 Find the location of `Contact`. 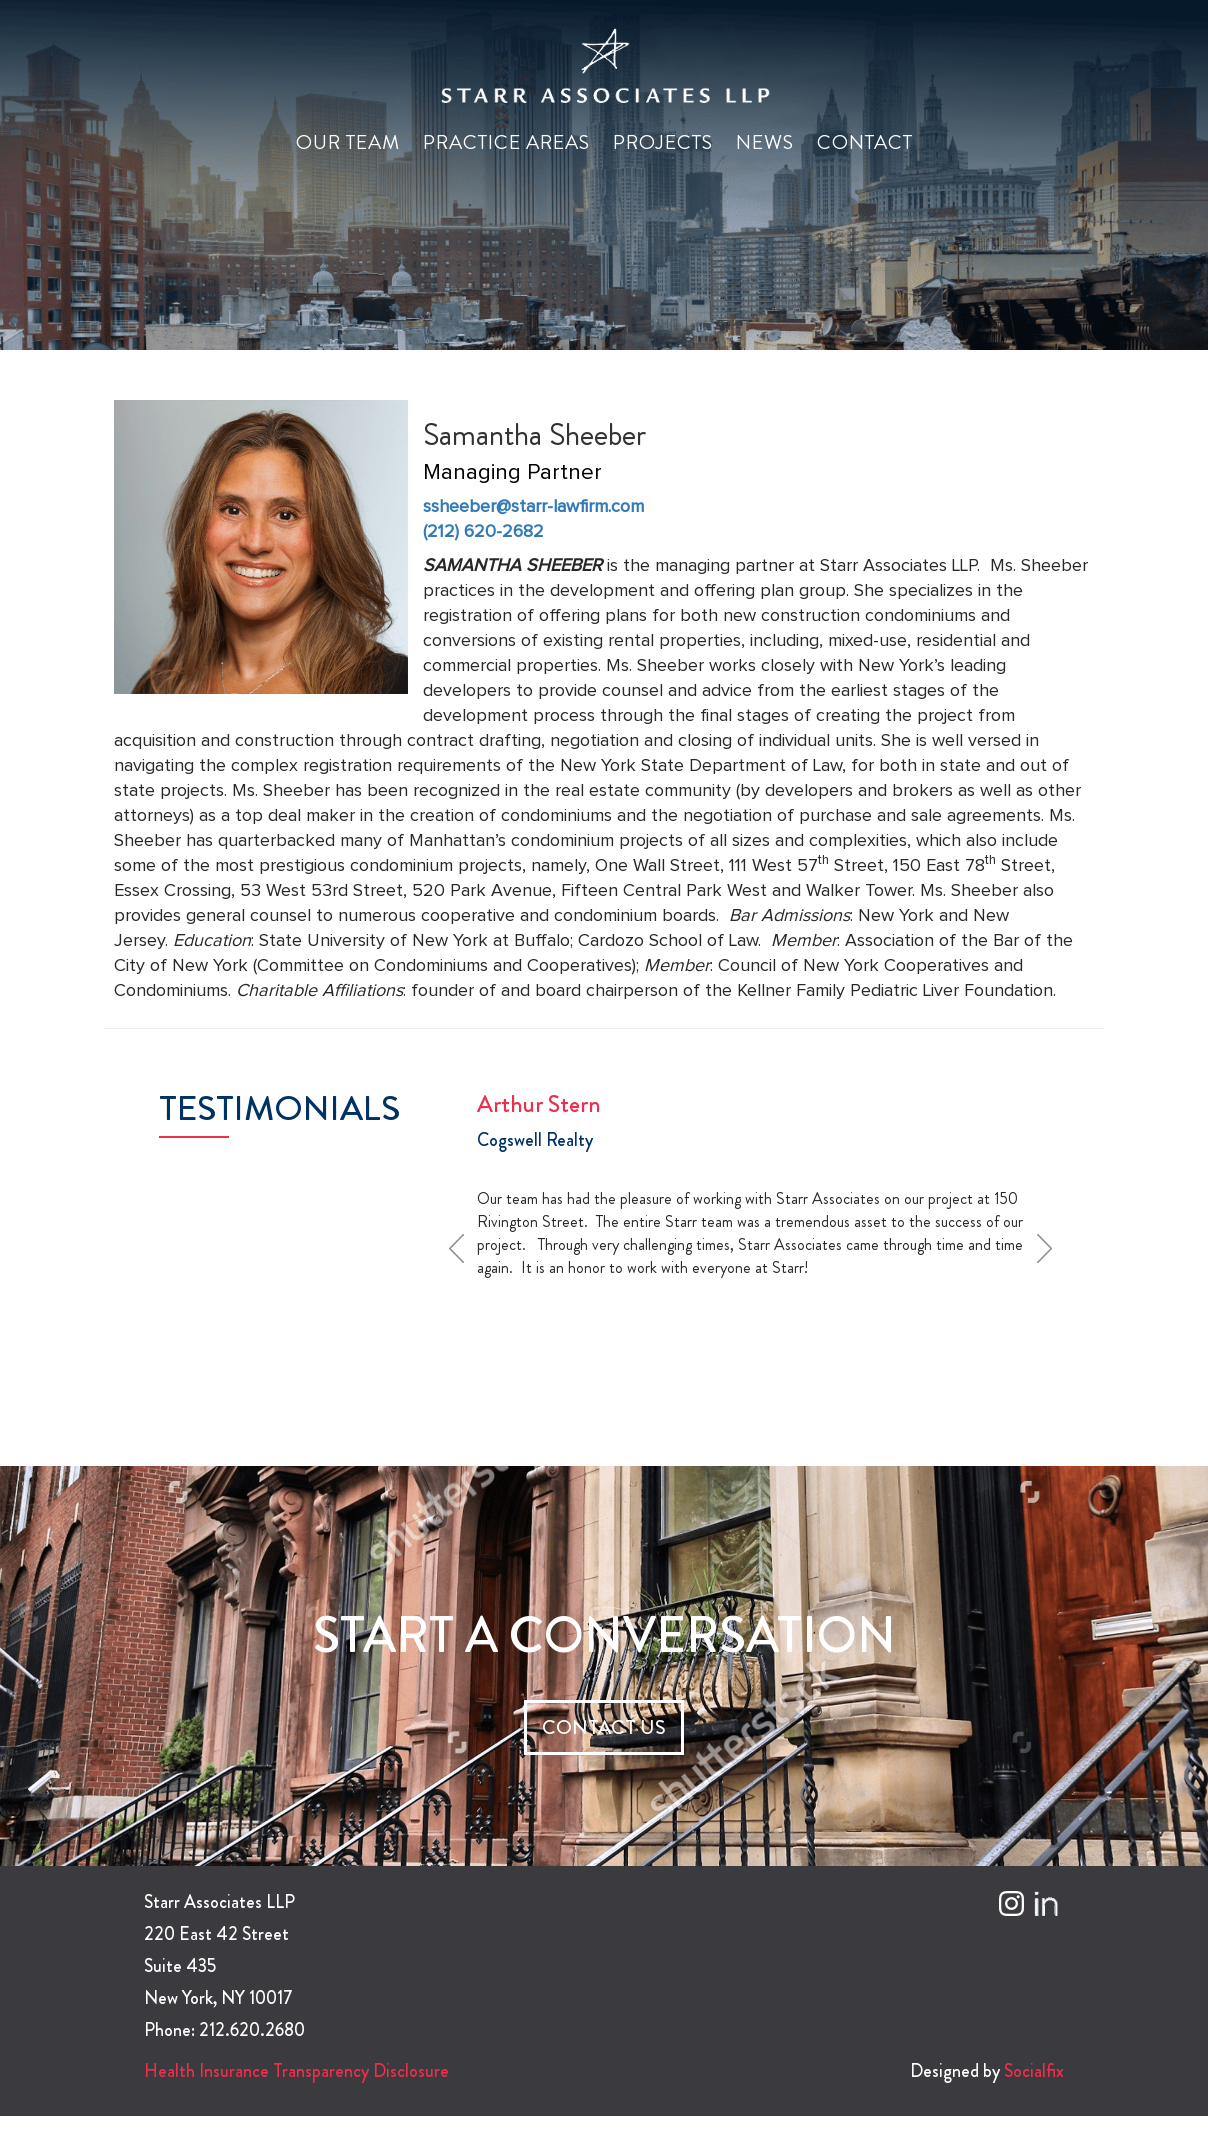

Contact is located at coordinates (865, 142).